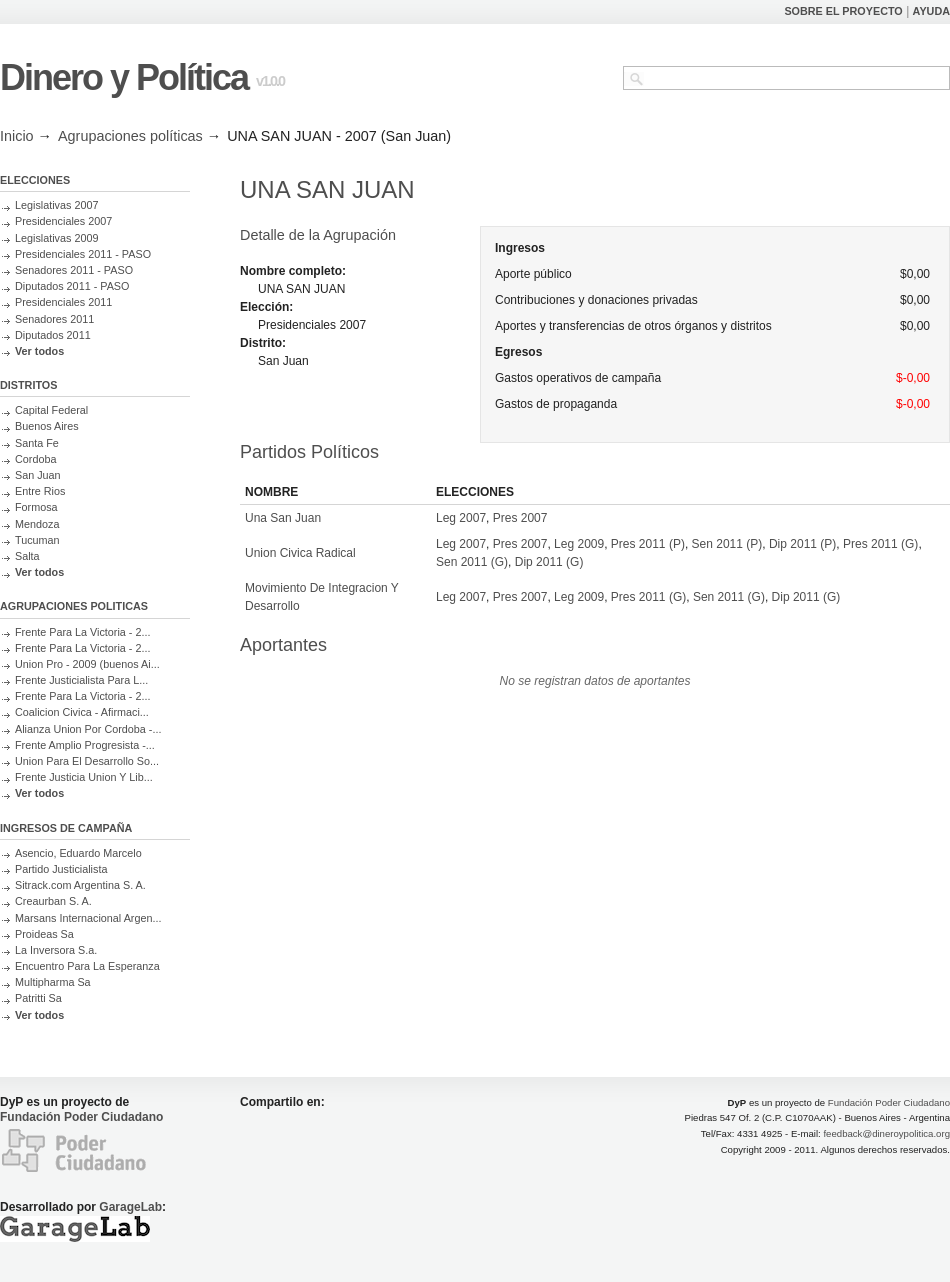 The width and height of the screenshot is (950, 1282). I want to click on Marsans Internacional Argen..., so click(88, 918).